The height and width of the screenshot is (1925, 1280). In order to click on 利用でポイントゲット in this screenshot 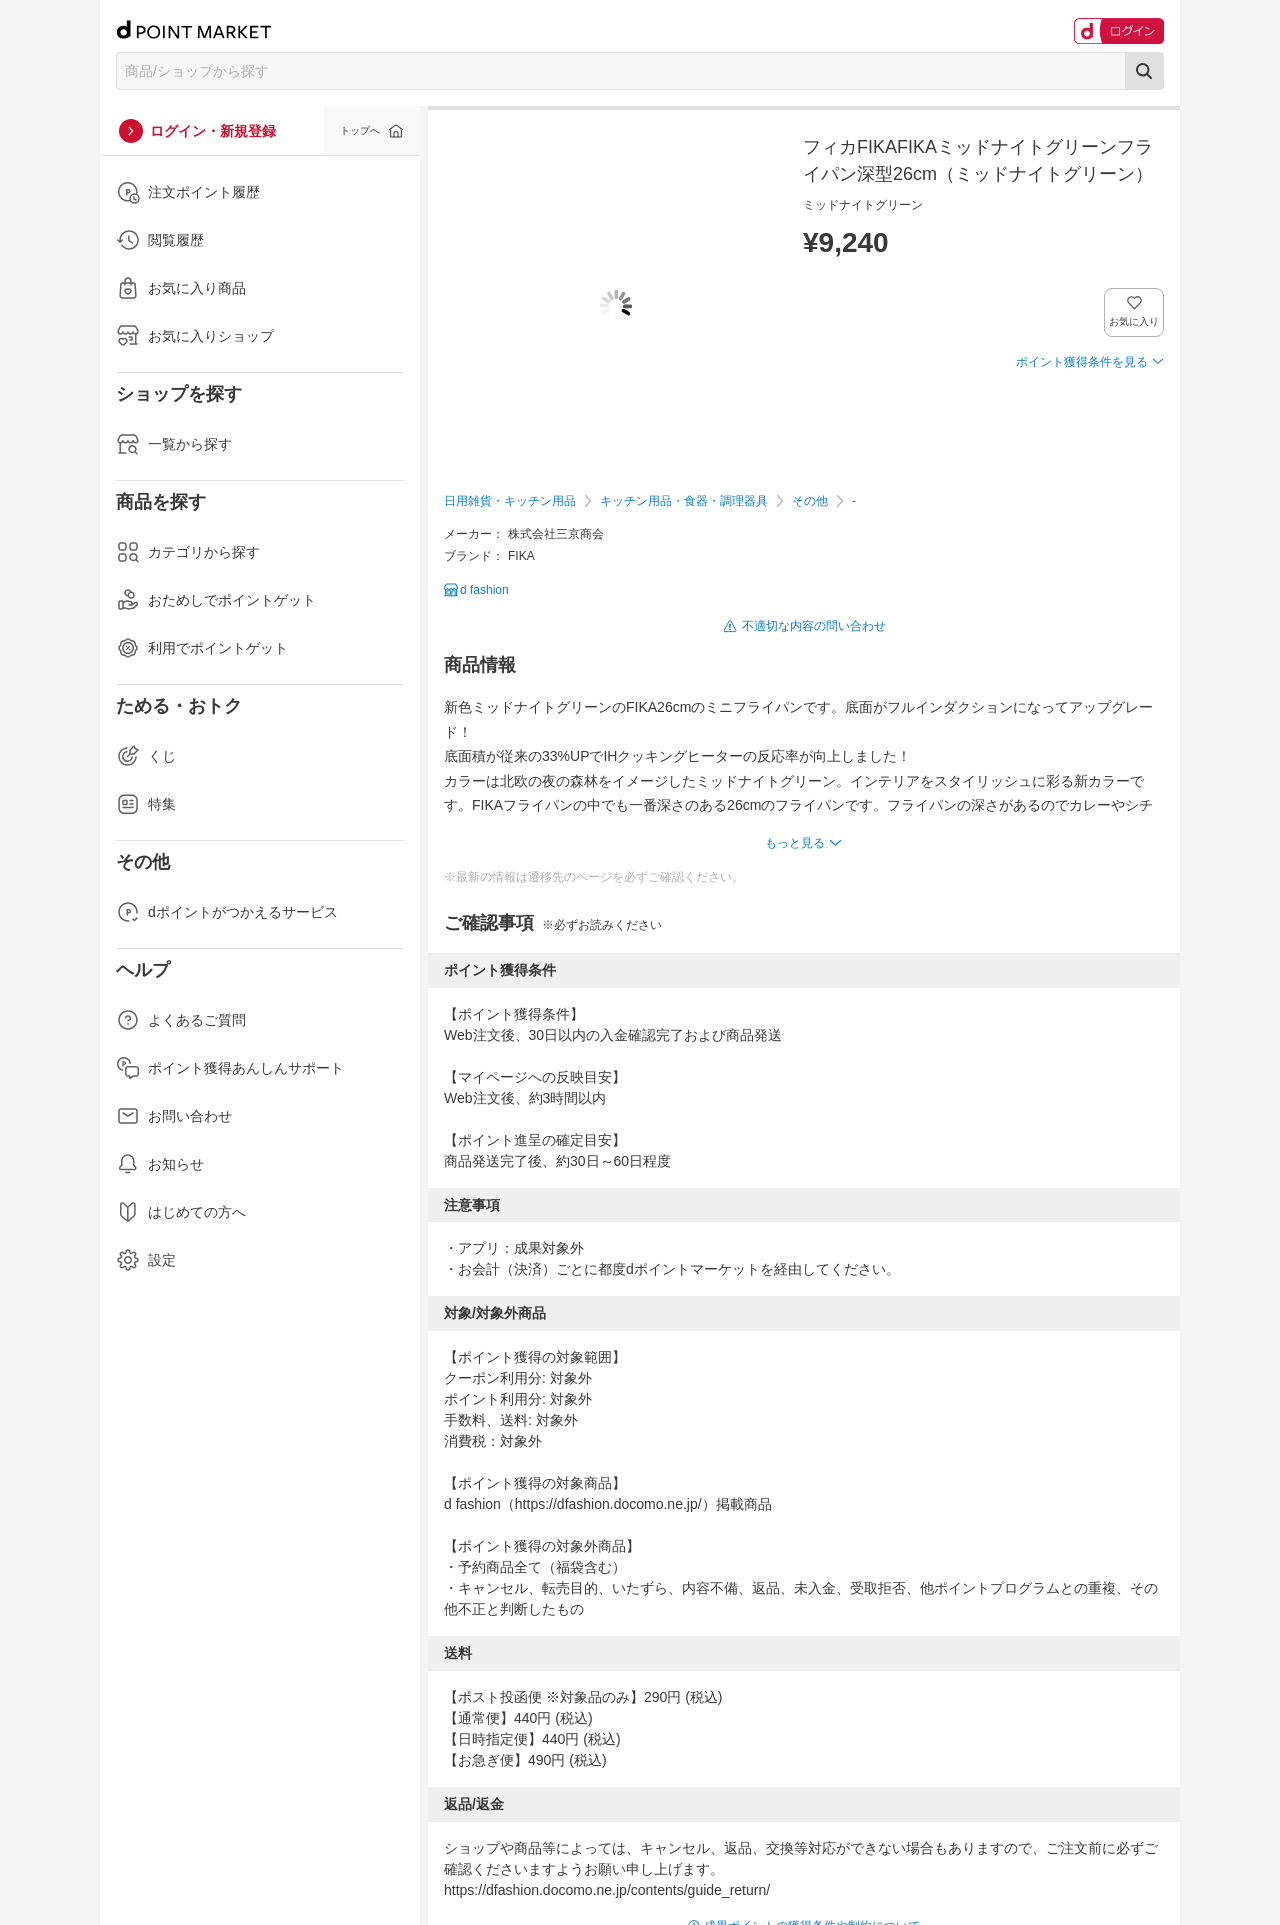, I will do `click(202, 648)`.